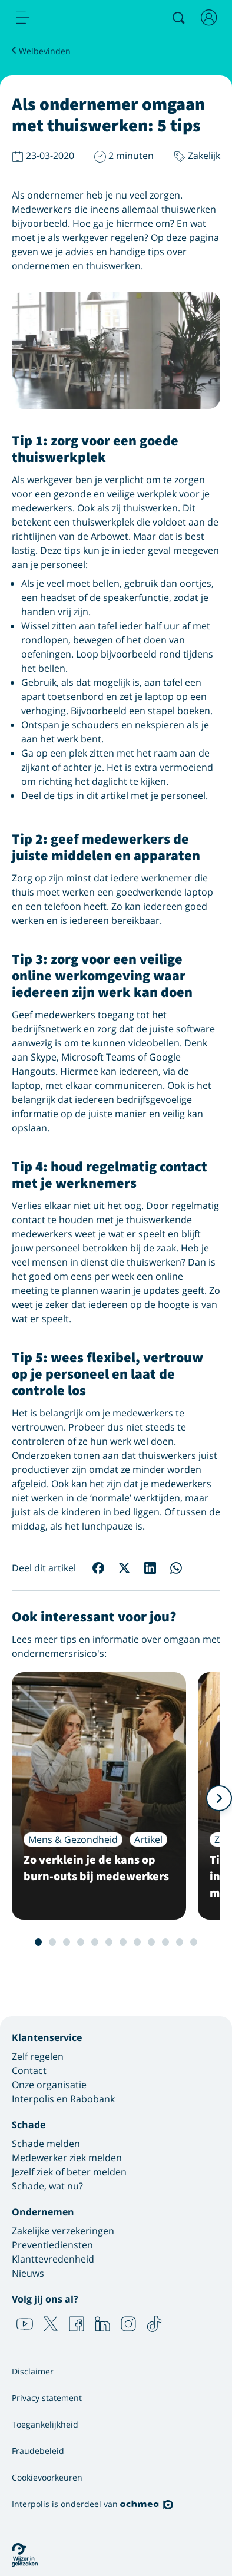 The image size is (232, 2576). I want to click on 8 [Slide 8 van 12], so click(137, 1942).